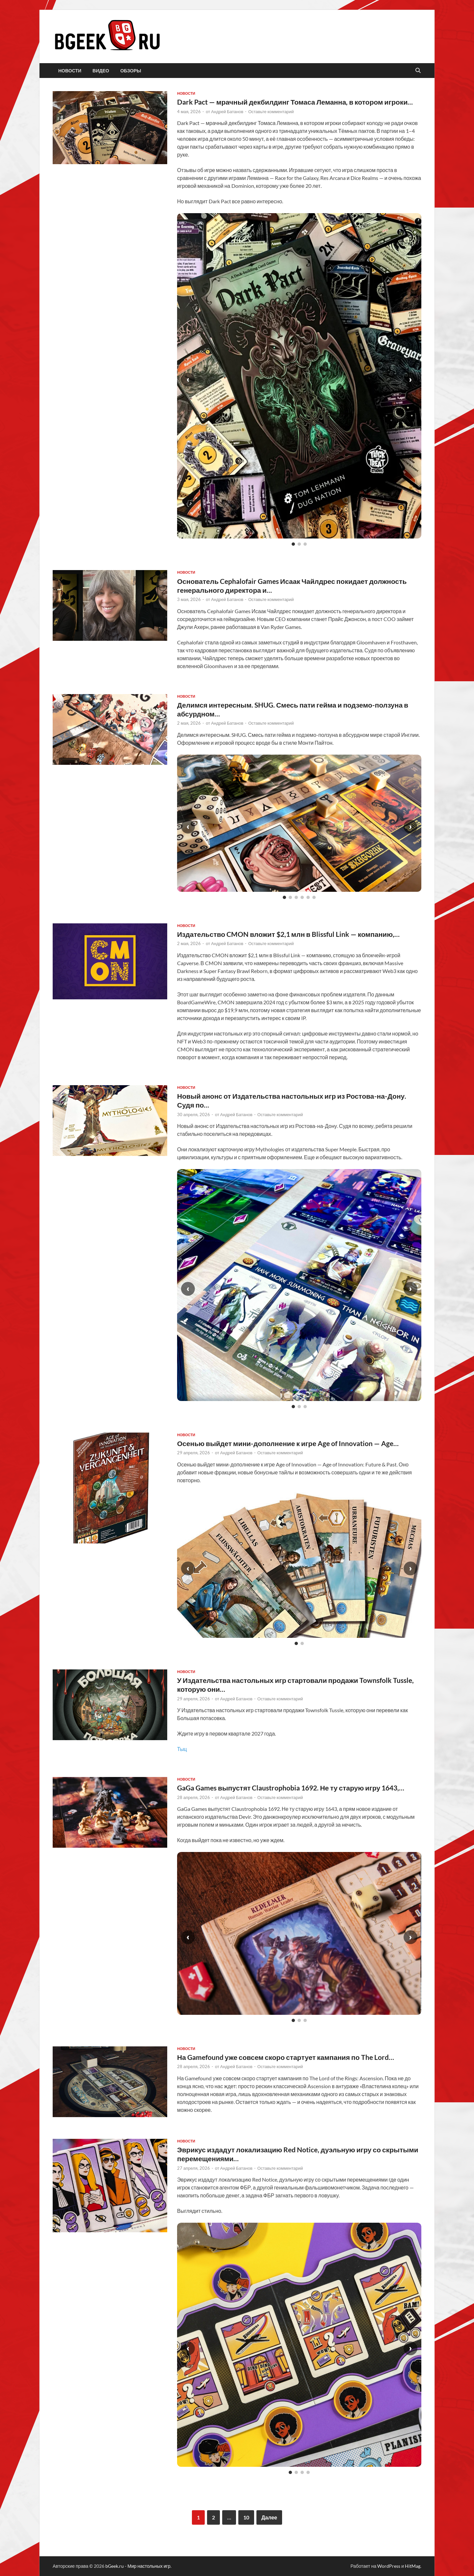 This screenshot has height=2576, width=474. What do you see at coordinates (69, 70) in the screenshot?
I see `новости` at bounding box center [69, 70].